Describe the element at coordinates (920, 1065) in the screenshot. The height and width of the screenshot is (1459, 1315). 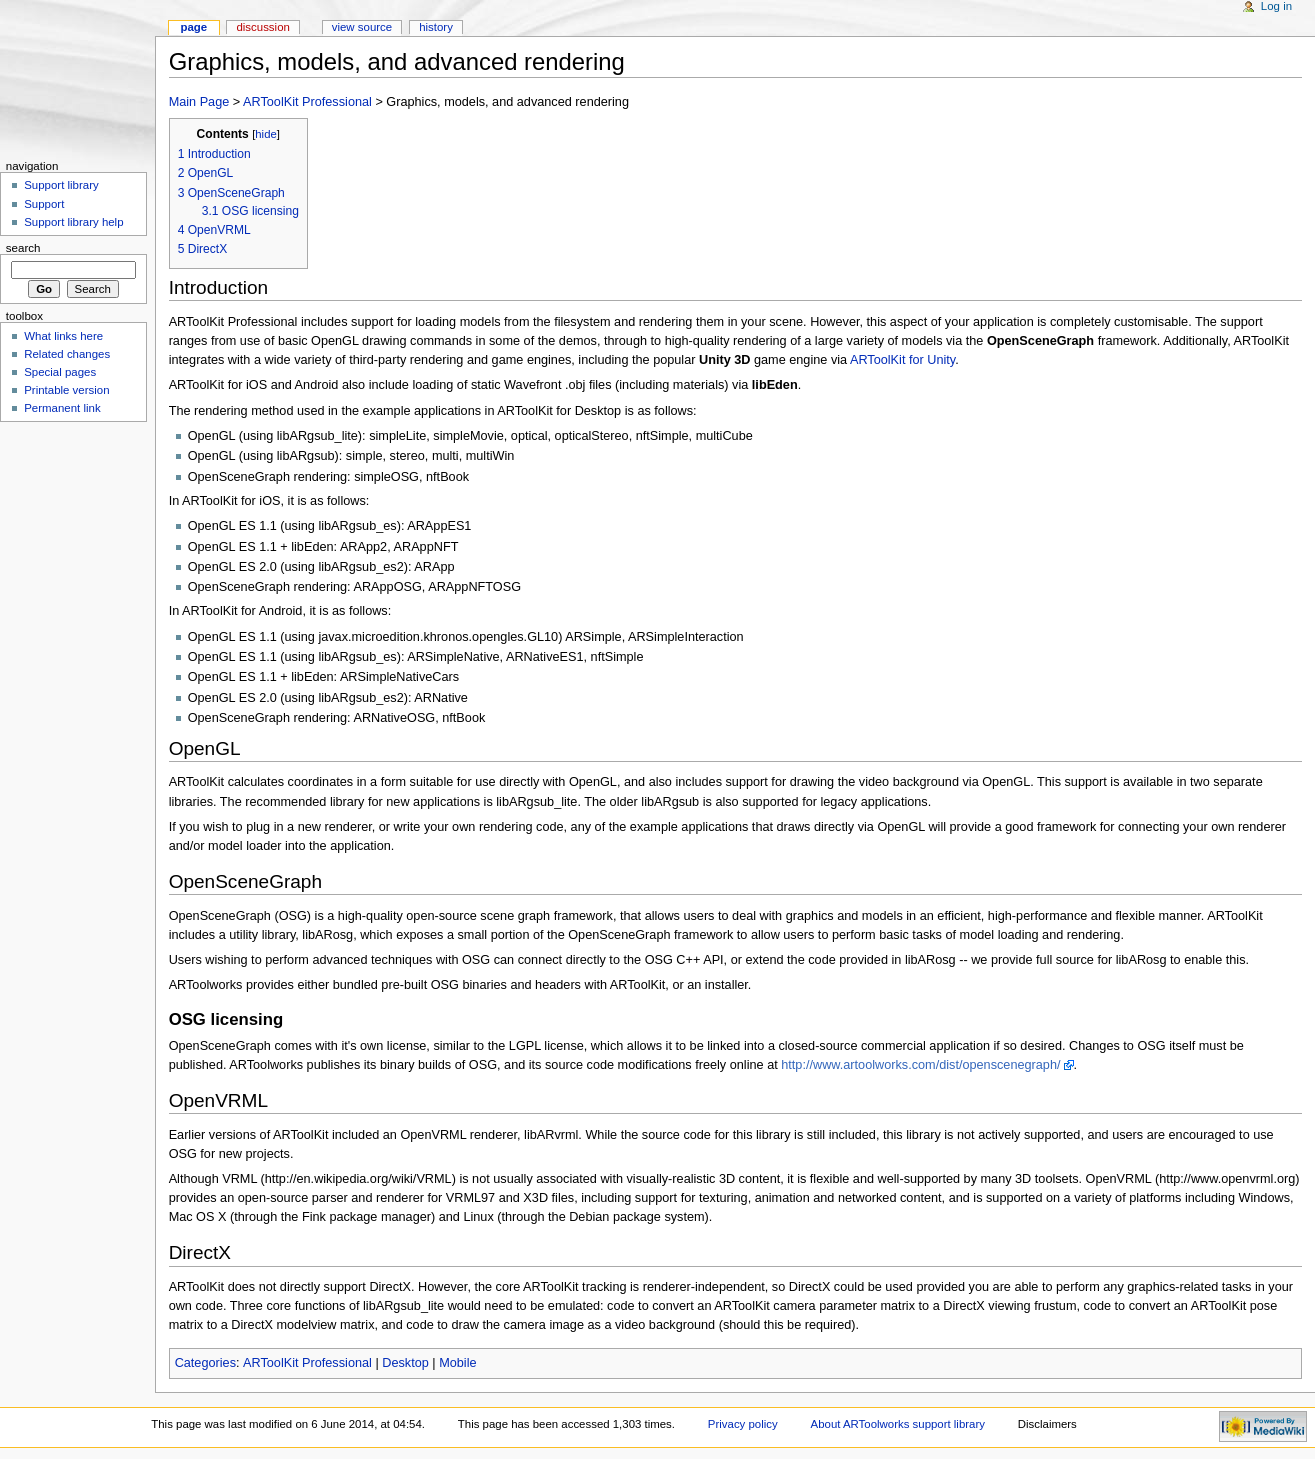
I see `http://www.artoolworks.com/dist/openscenegraph/` at that location.